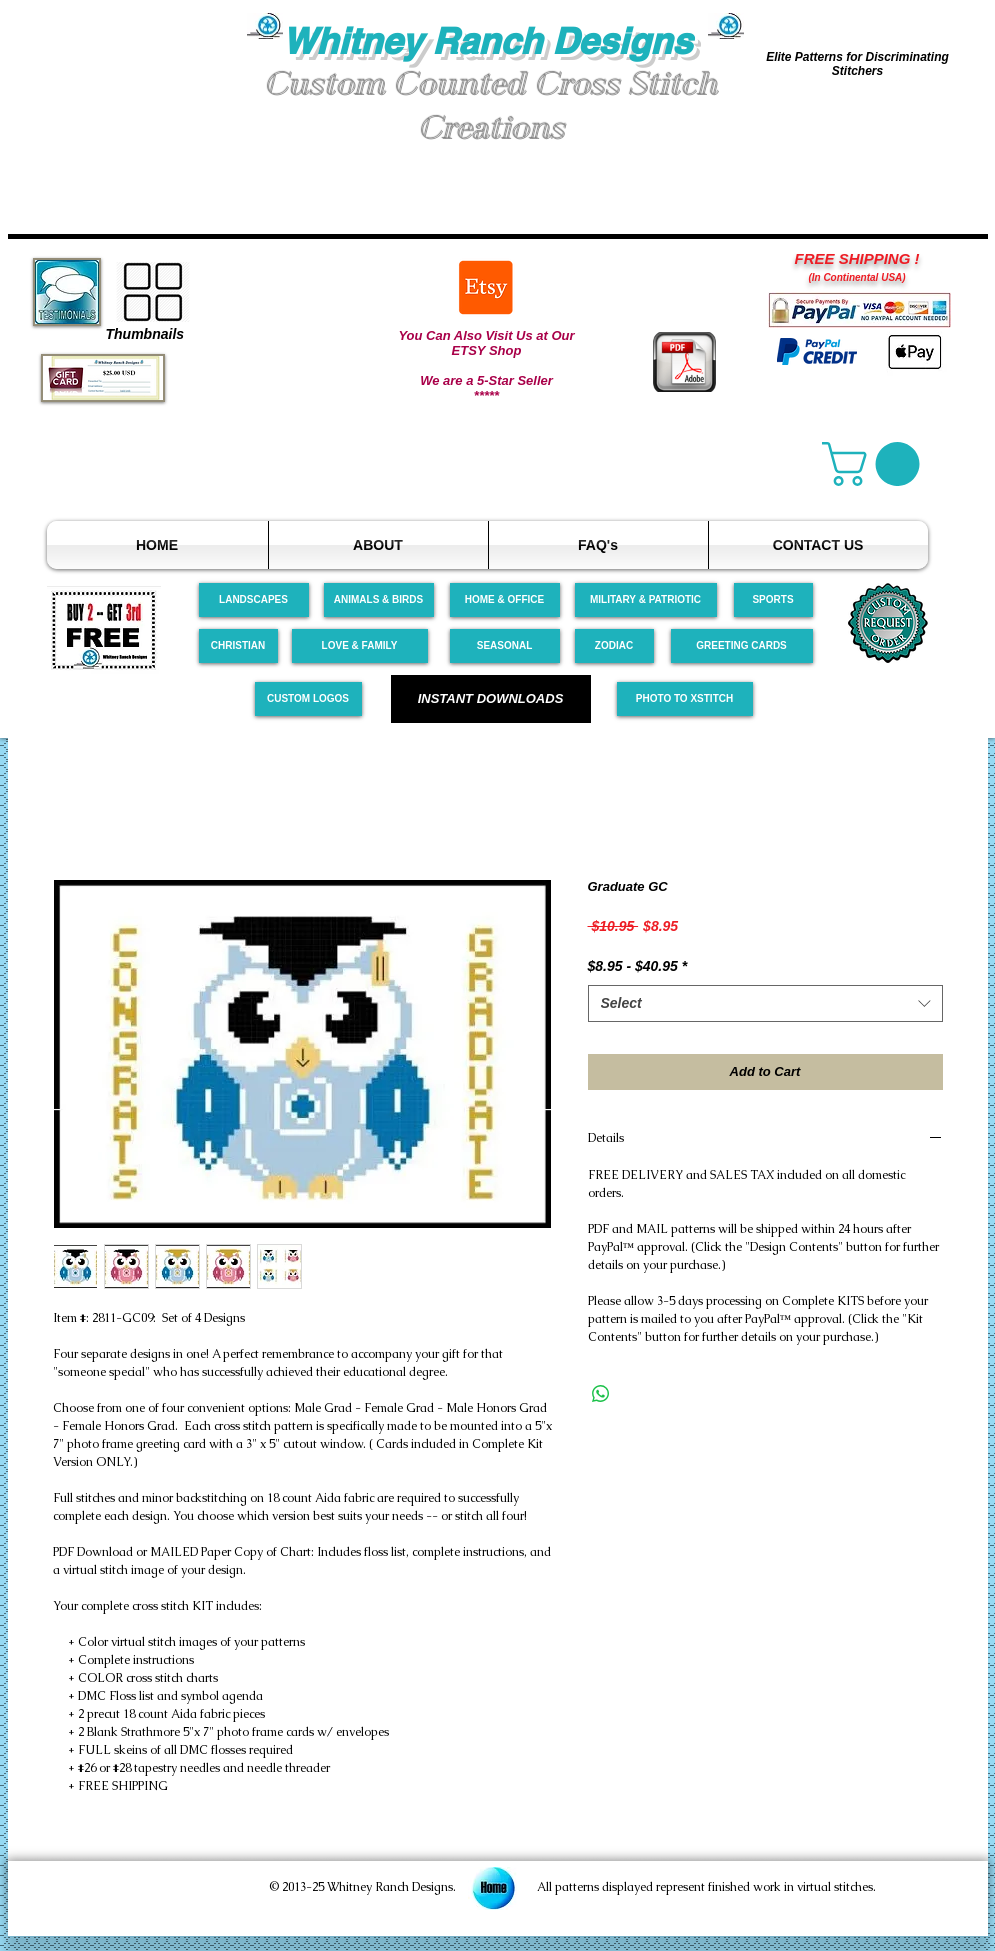  I want to click on [GREETING CARDS], so click(742, 646).